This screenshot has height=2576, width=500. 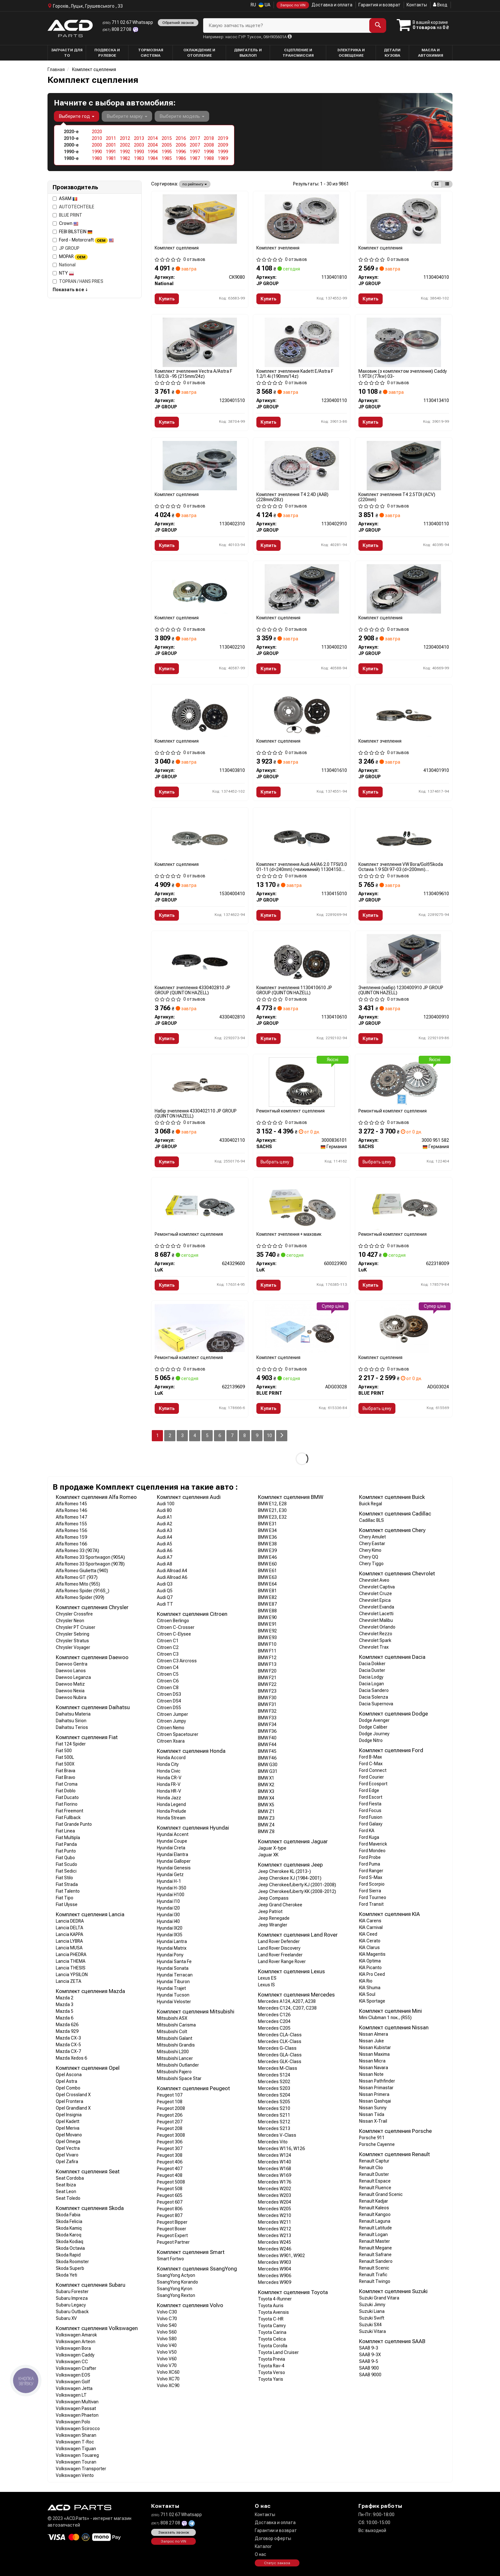 What do you see at coordinates (66, 1844) in the screenshot?
I see `Fiat Panda` at bounding box center [66, 1844].